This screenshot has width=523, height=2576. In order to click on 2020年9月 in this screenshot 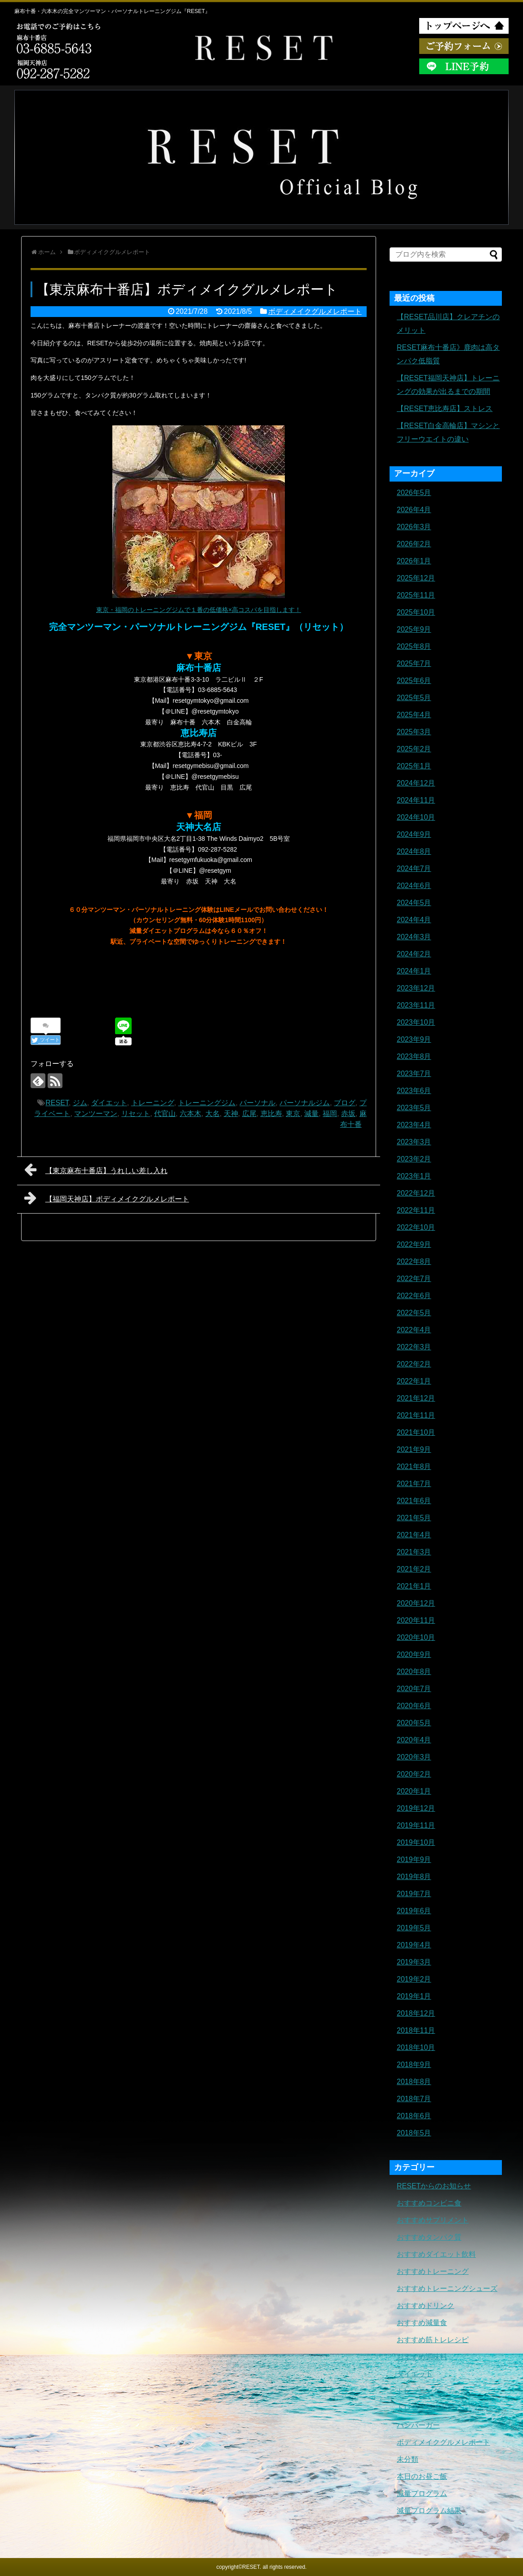, I will do `click(414, 1654)`.